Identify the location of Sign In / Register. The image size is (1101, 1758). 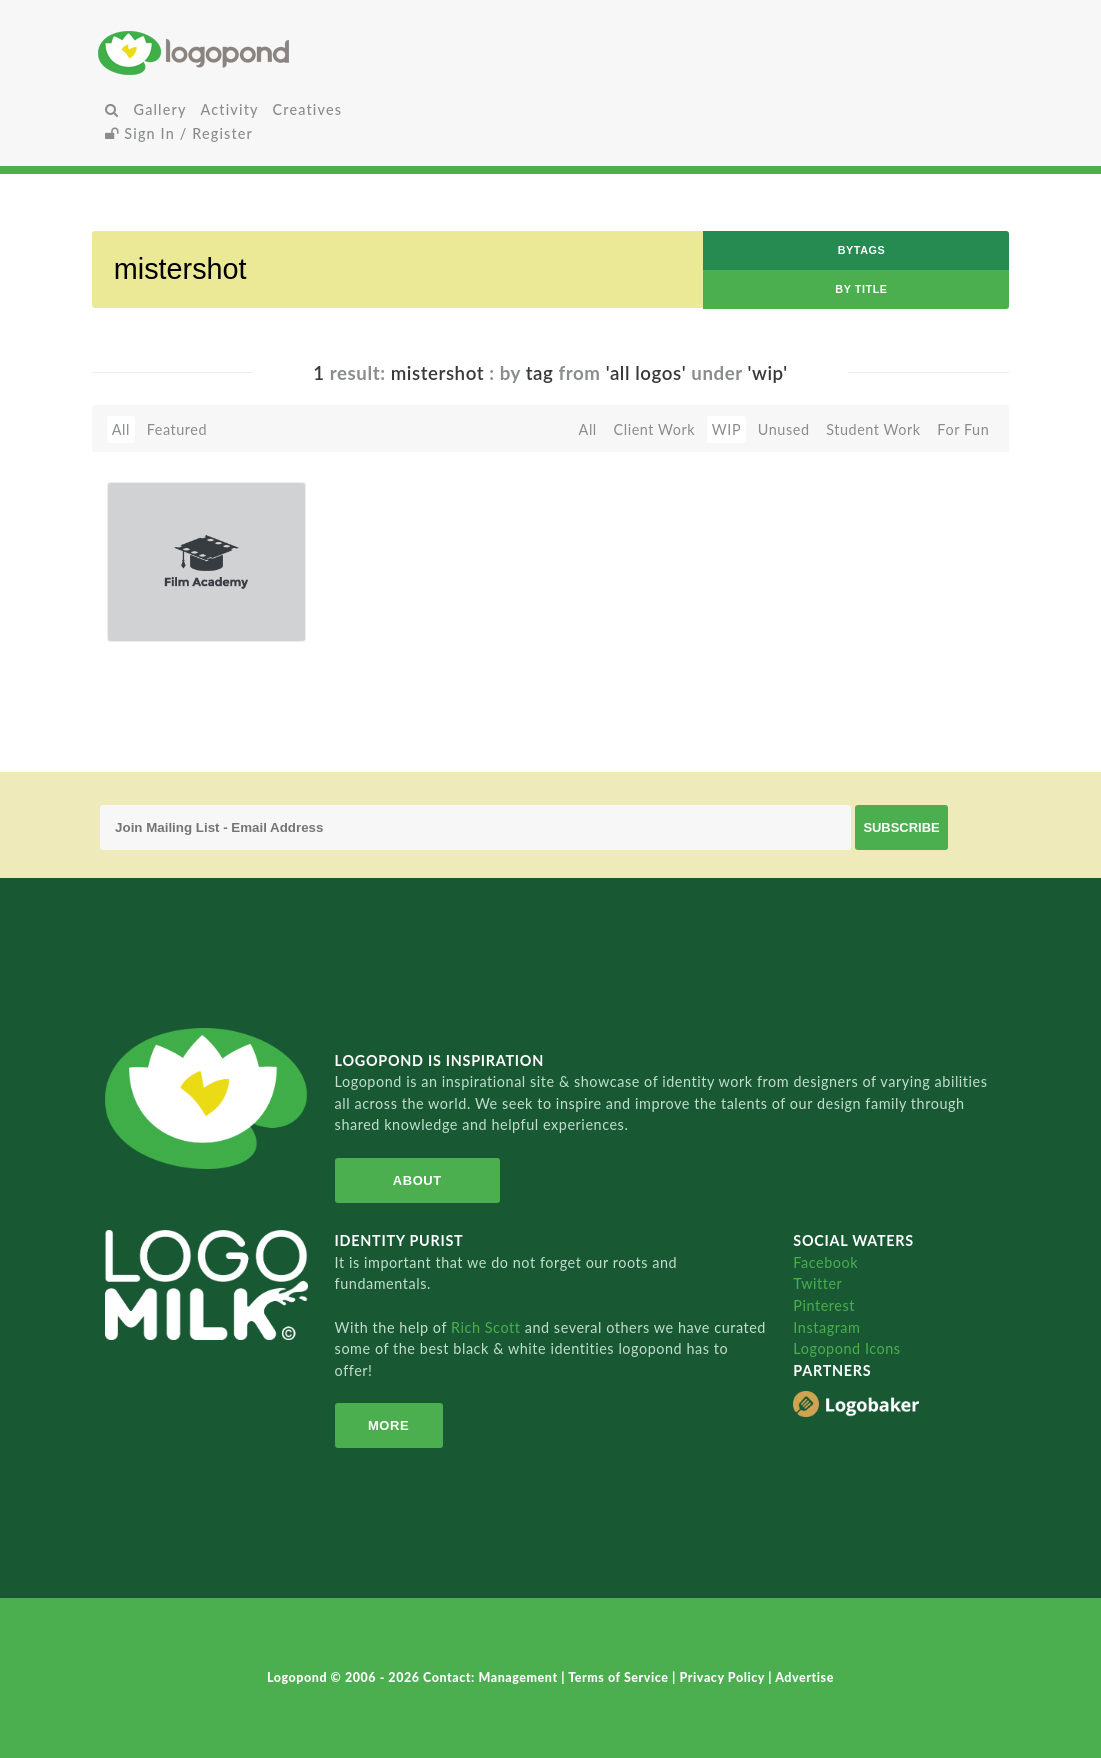
(179, 133).